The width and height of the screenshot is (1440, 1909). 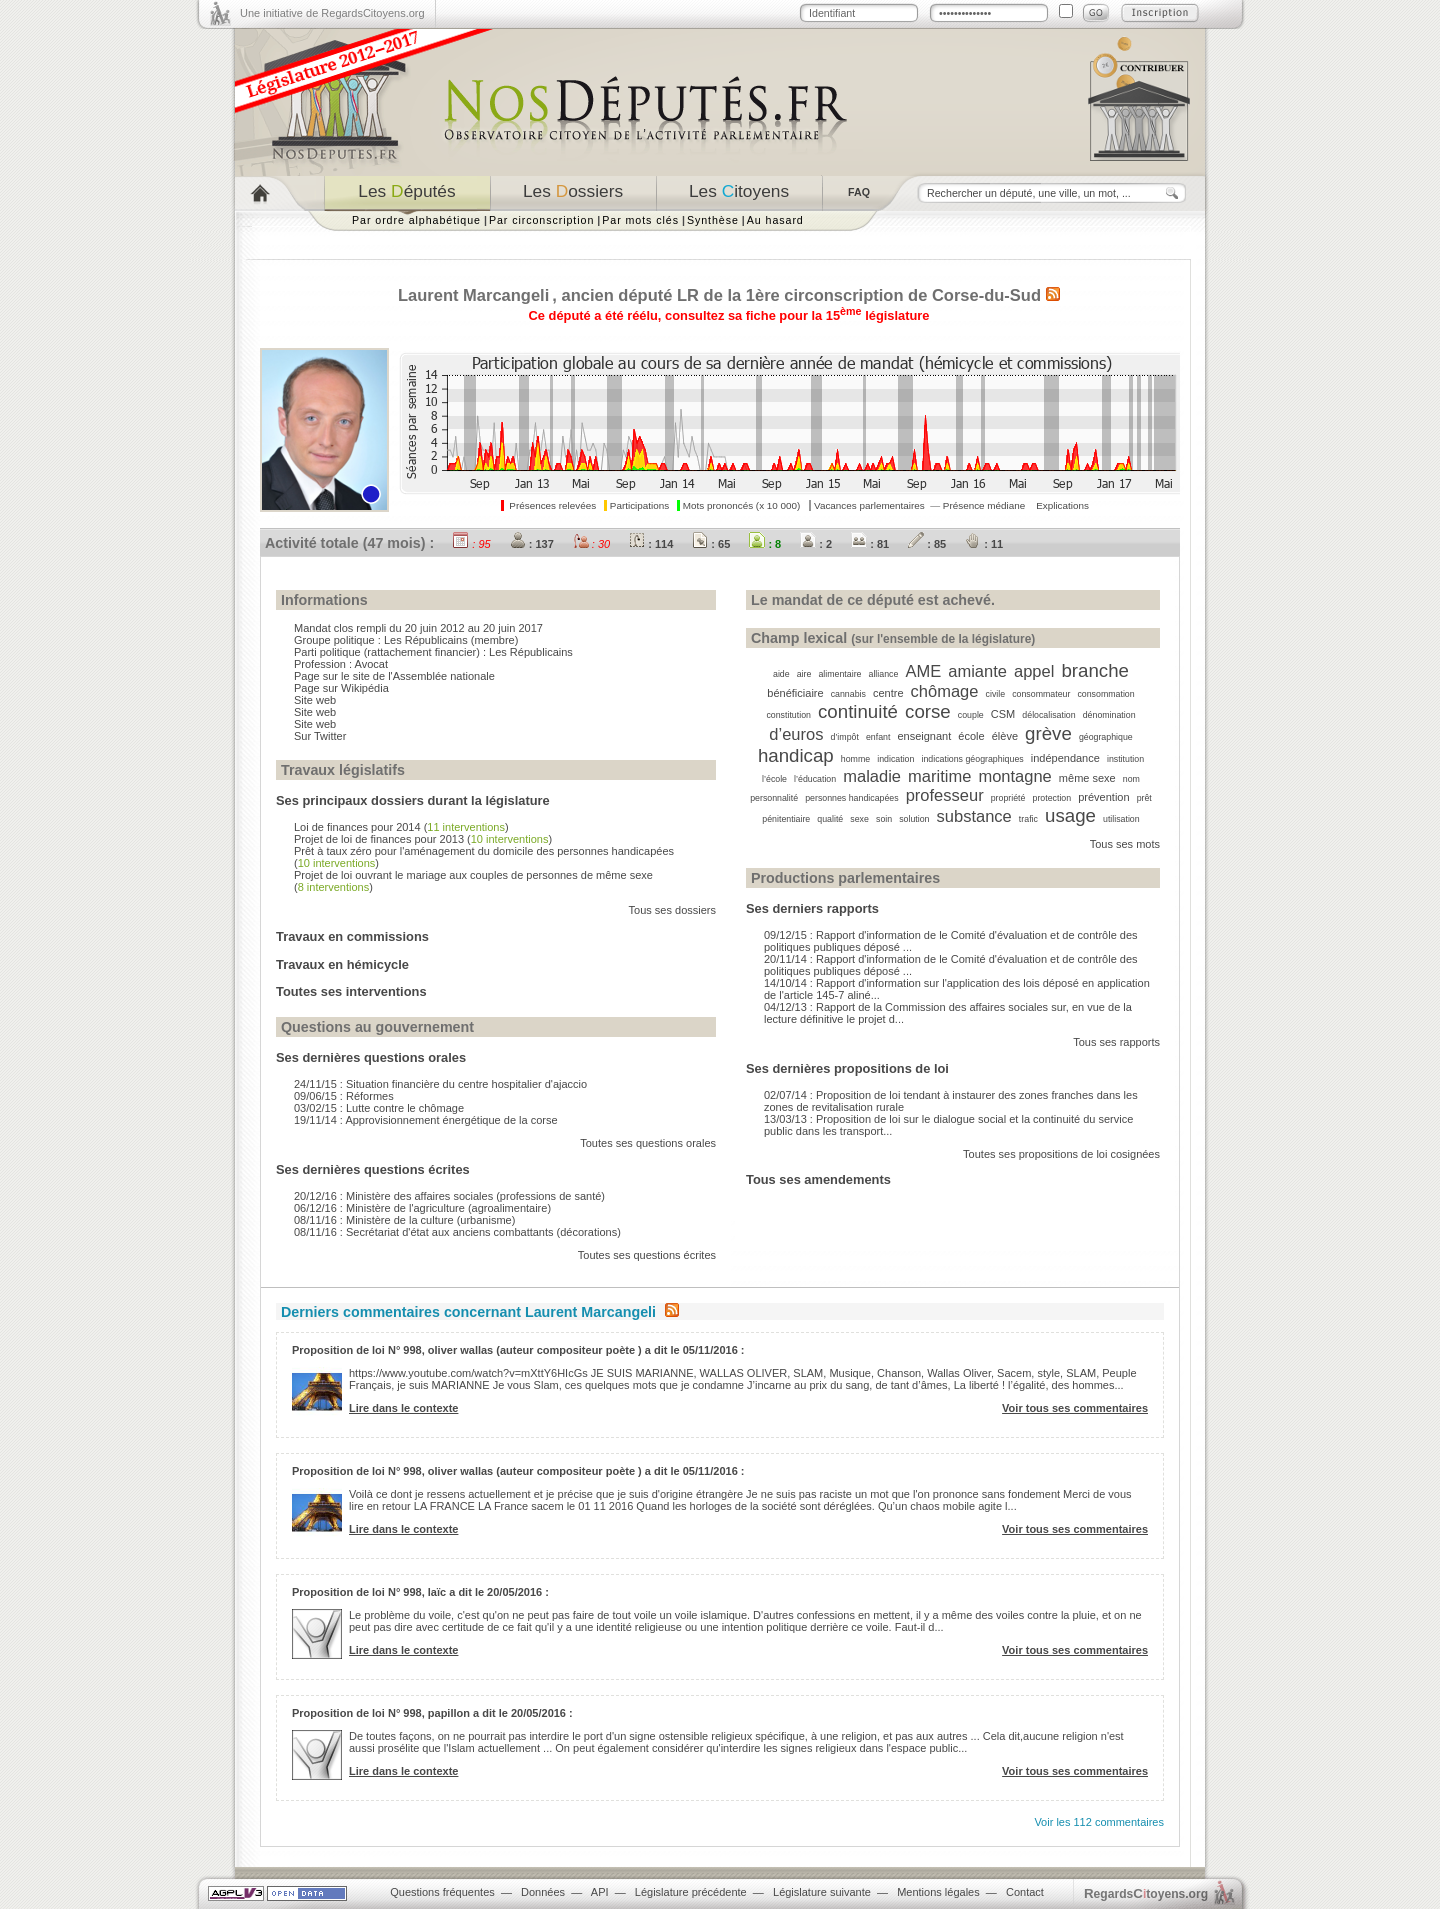 I want to click on Projet de loi de finances pour 2013 (), so click(x=423, y=839).